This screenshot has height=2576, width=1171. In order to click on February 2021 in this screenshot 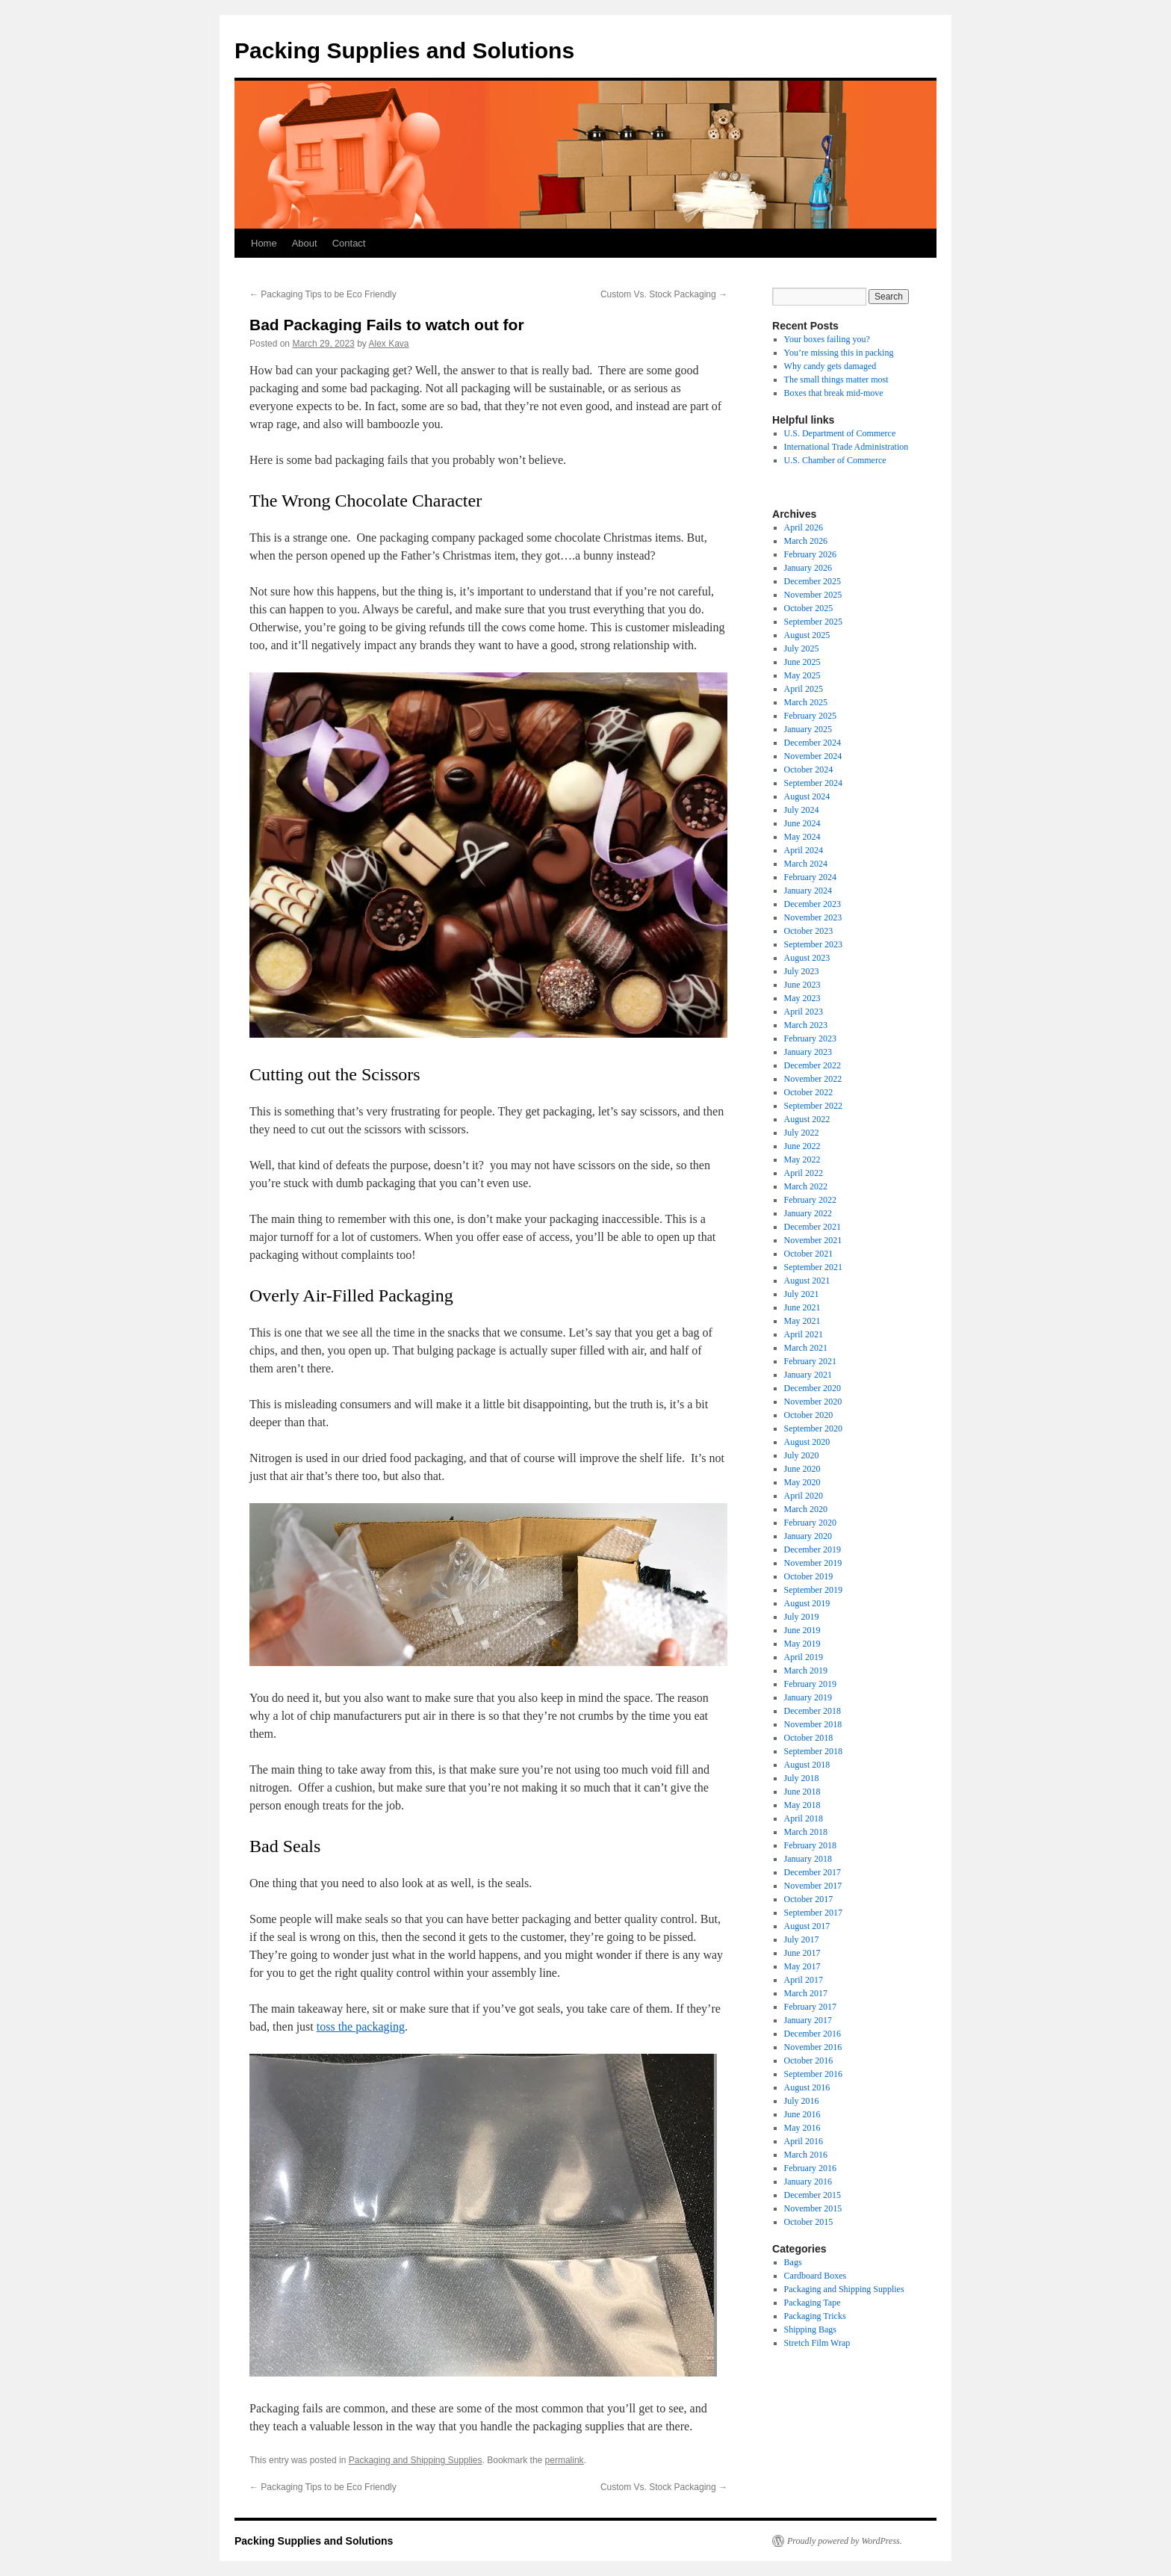, I will do `click(810, 1361)`.